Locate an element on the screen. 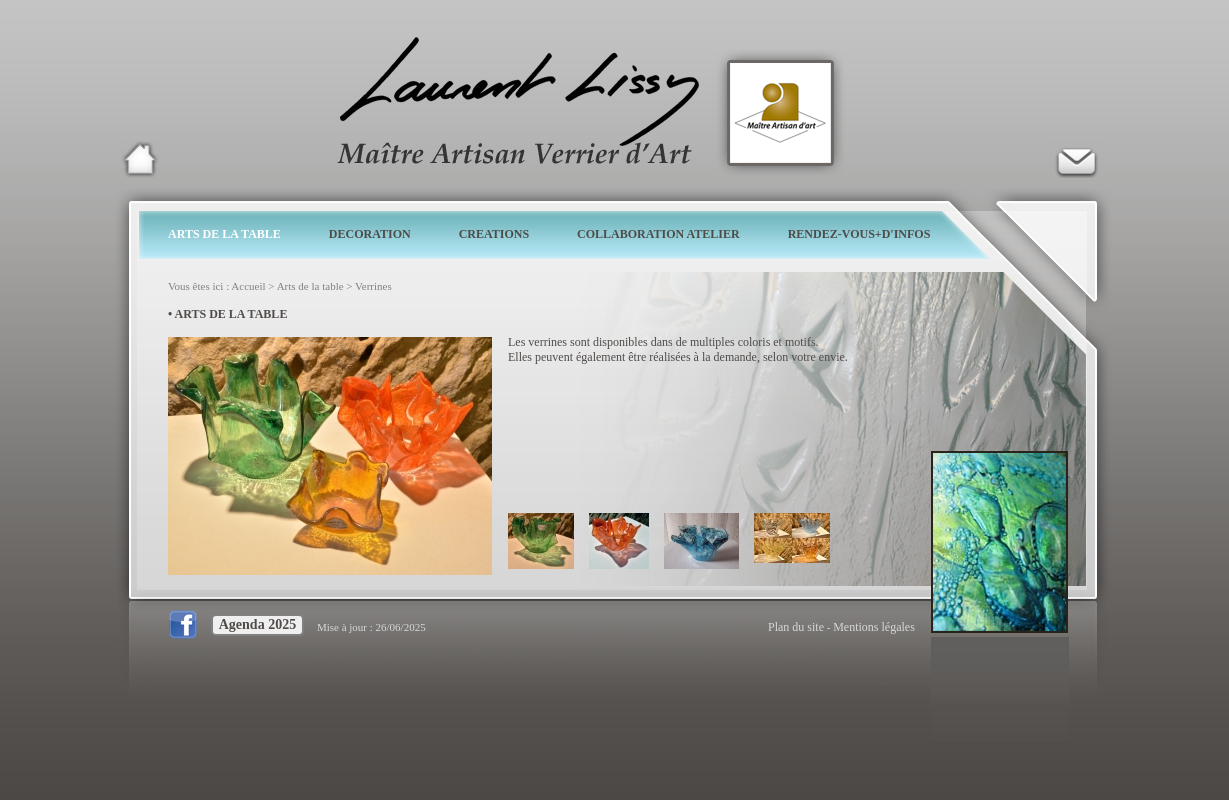 Image resolution: width=1229 pixels, height=800 pixels. Laurent Lissy is located at coordinates (140, 159).